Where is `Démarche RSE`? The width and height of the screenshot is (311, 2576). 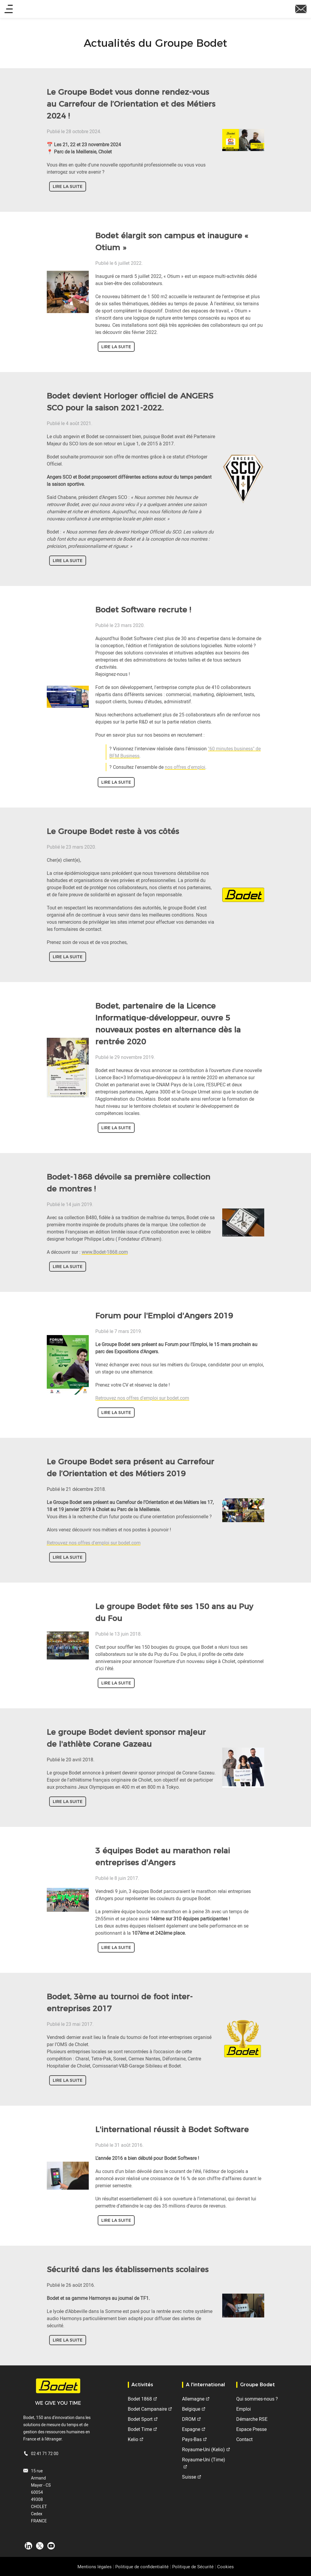
Démarche RSE is located at coordinates (252, 2419).